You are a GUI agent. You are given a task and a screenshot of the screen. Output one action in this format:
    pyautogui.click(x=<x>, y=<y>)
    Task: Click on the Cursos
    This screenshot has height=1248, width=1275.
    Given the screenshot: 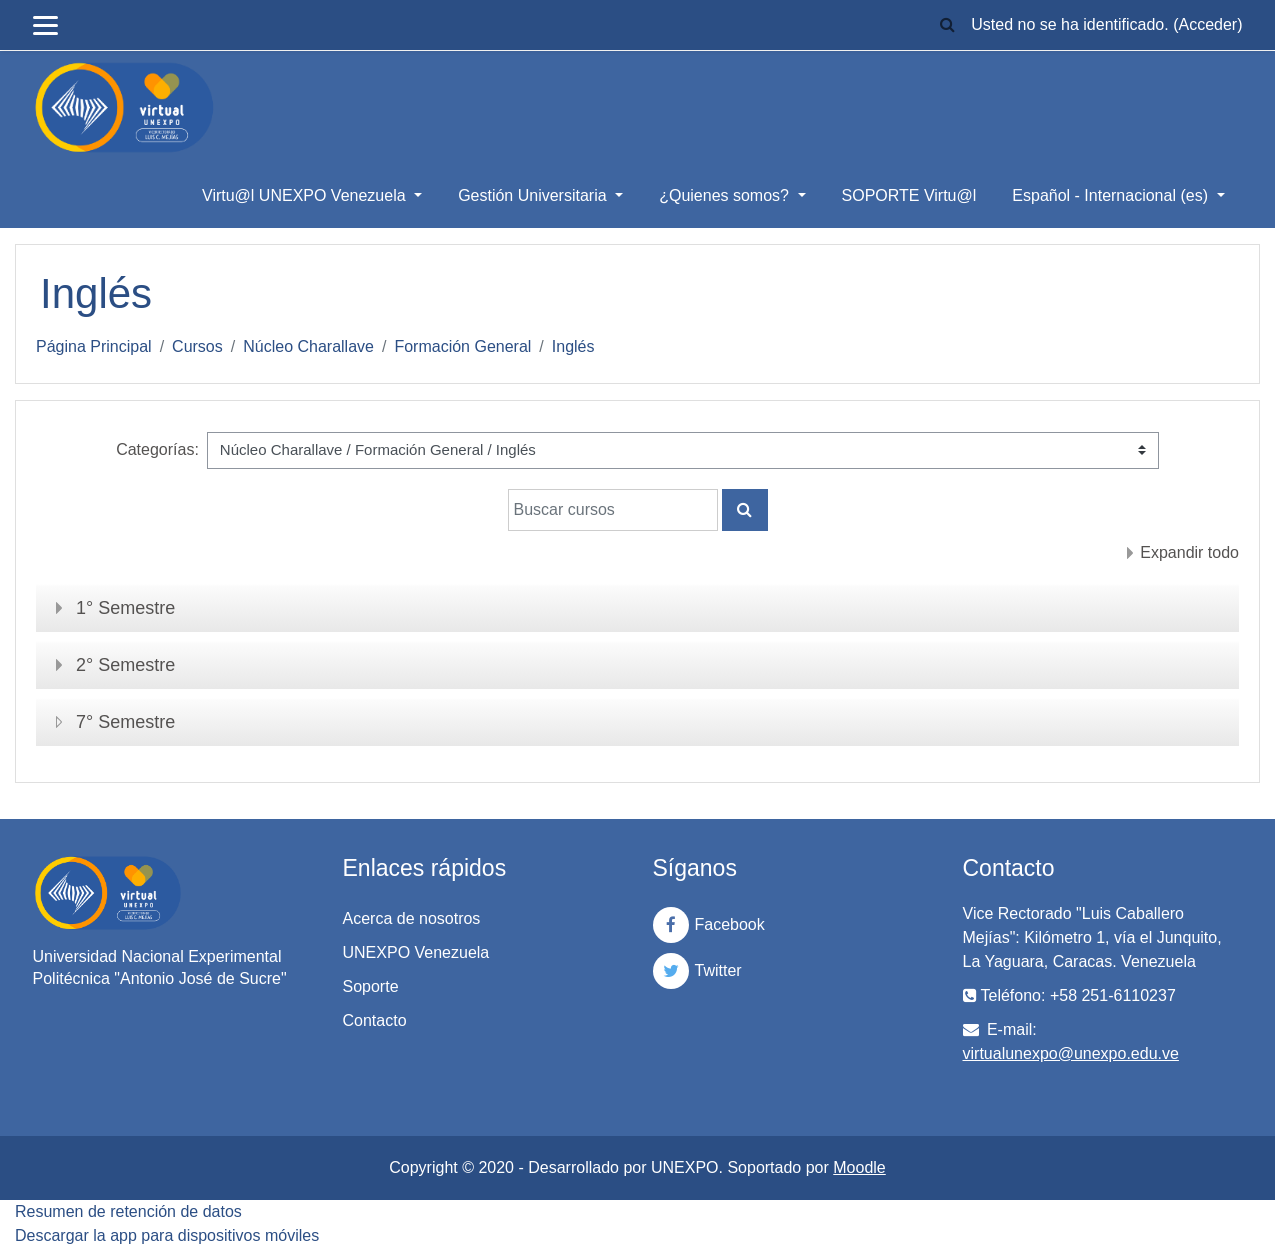 What is the action you would take?
    pyautogui.click(x=197, y=346)
    